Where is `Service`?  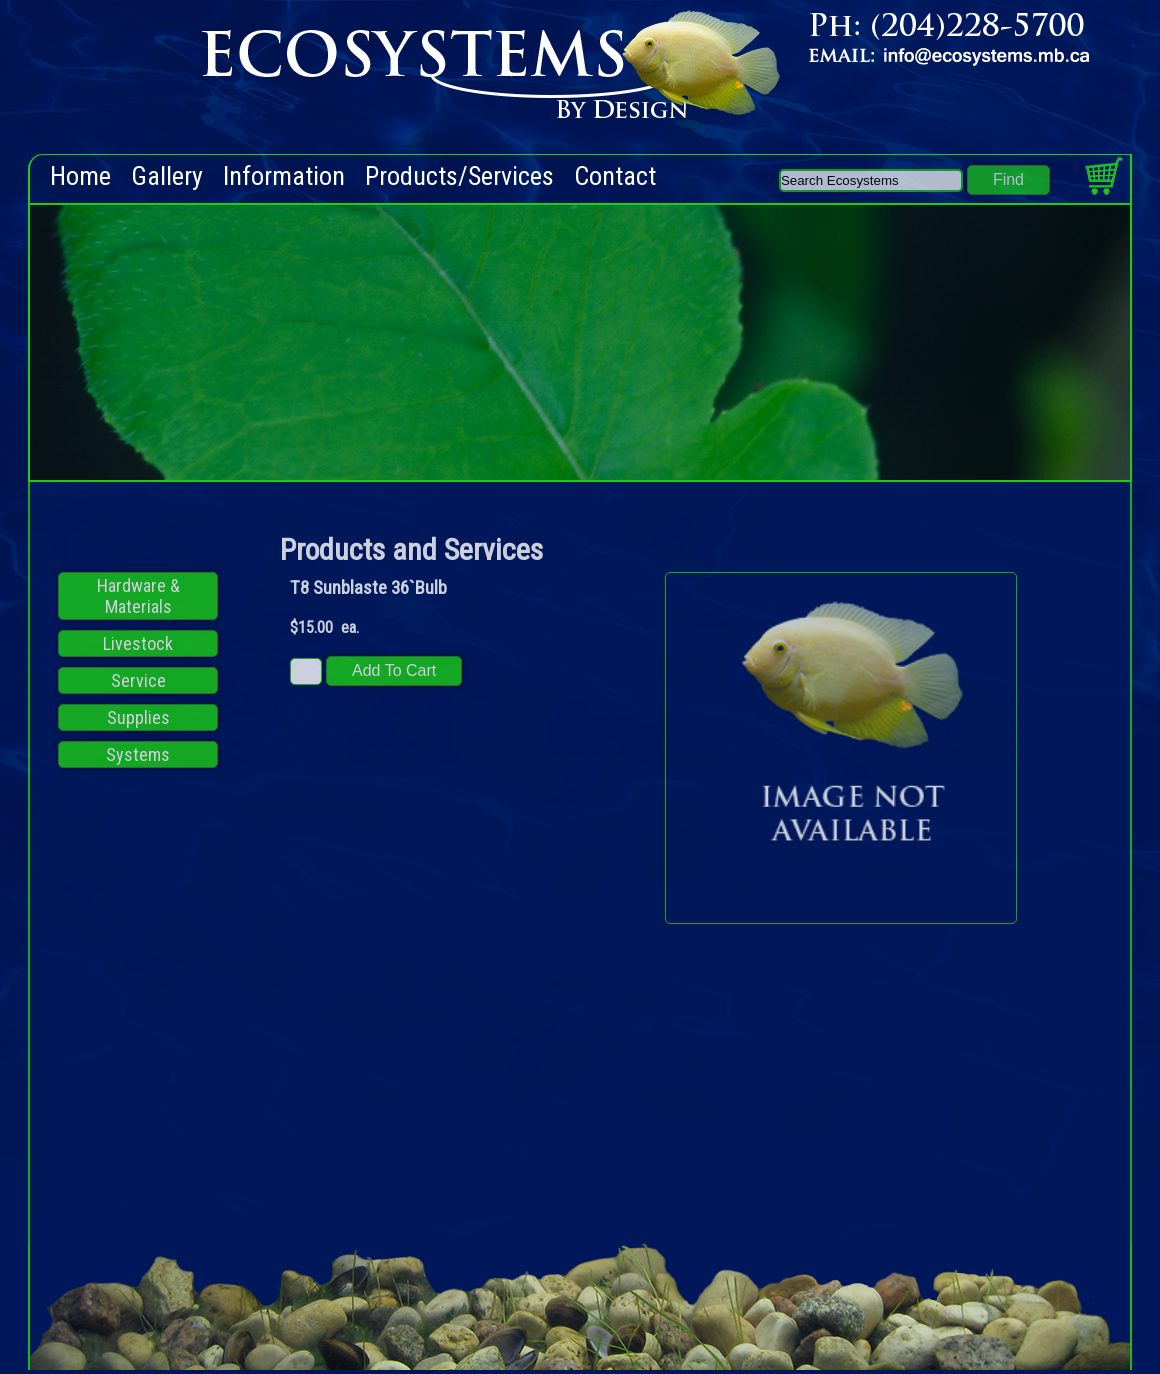
Service is located at coordinates (138, 680).